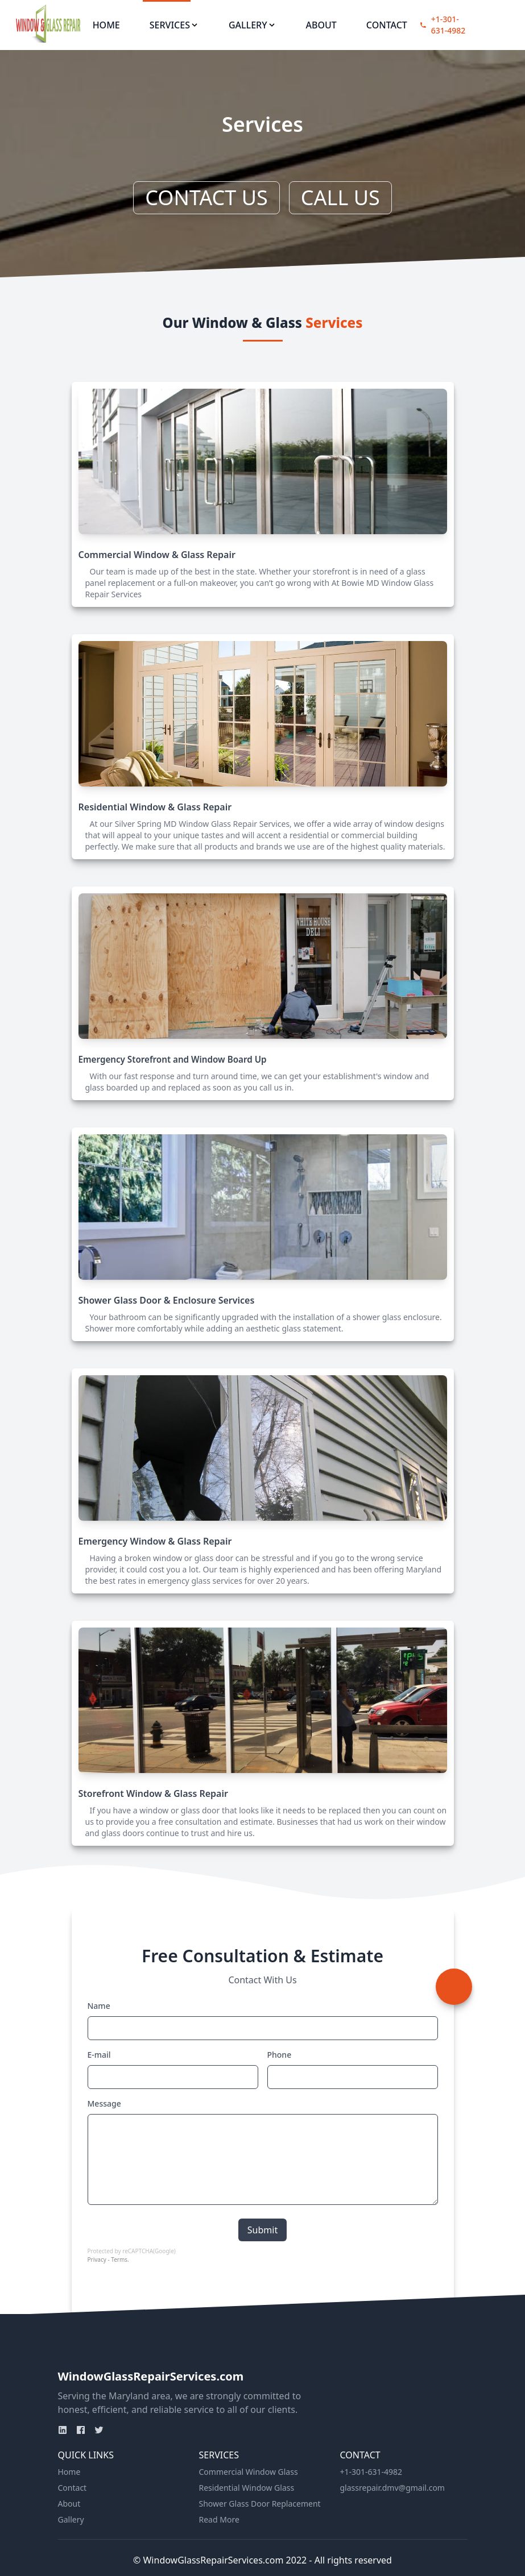 The width and height of the screenshot is (525, 2576). I want to click on glassrepair.dmv@gmail.com, so click(392, 2487).